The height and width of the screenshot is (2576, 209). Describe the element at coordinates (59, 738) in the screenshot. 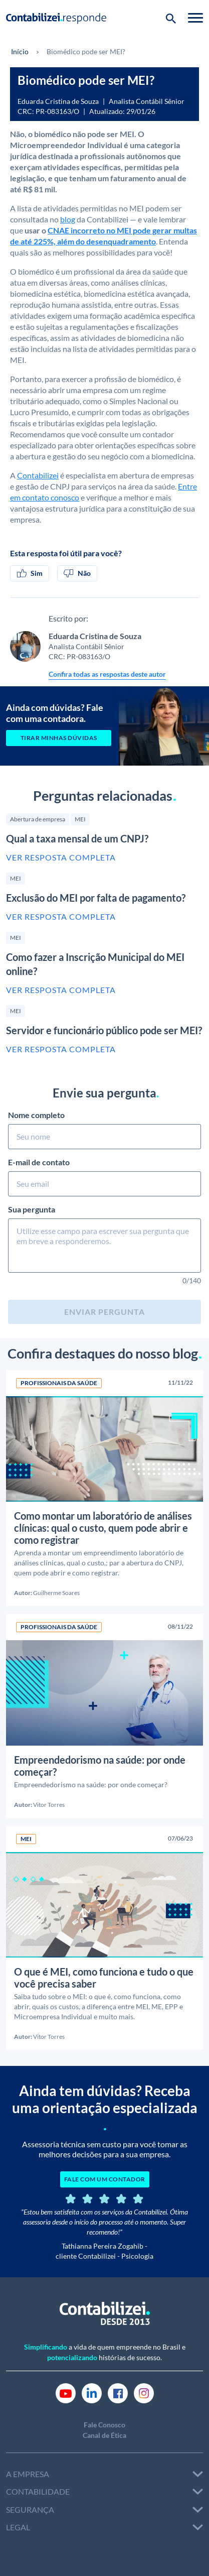

I see `Tirar minhas dúvidas` at that location.